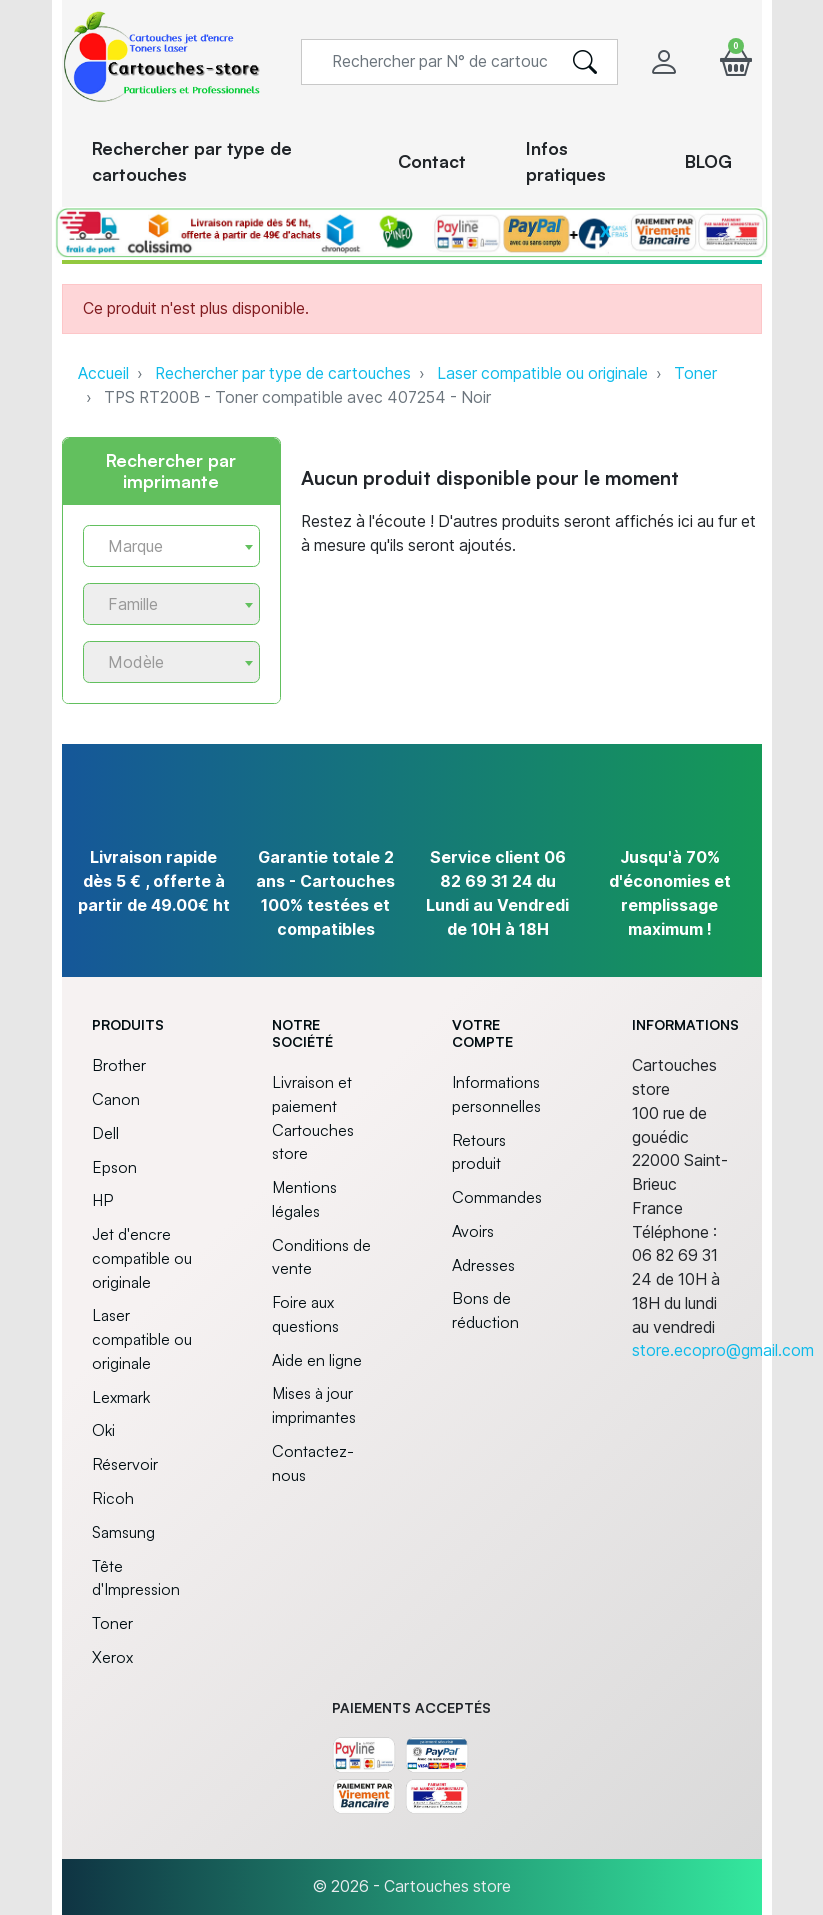 The height and width of the screenshot is (1915, 823). What do you see at coordinates (103, 1430) in the screenshot?
I see `Oki` at bounding box center [103, 1430].